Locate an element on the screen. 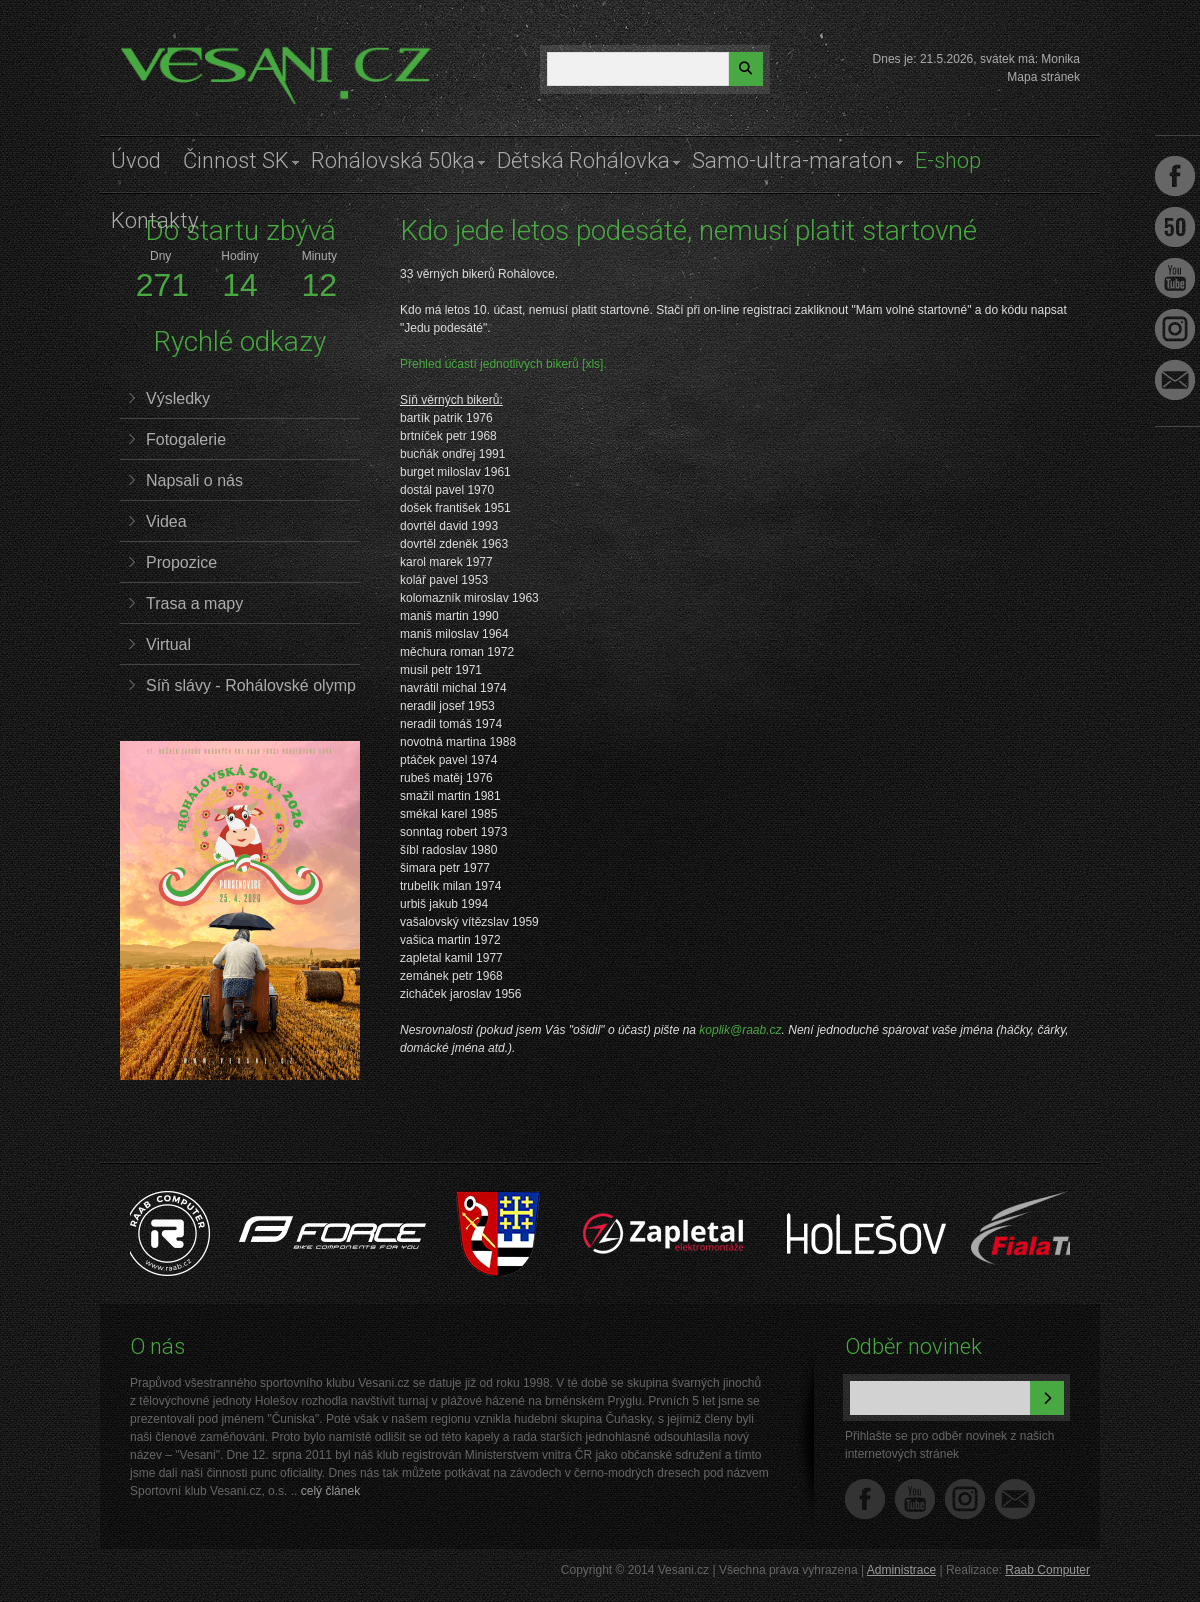 The width and height of the screenshot is (1200, 1602). Videa is located at coordinates (166, 521).